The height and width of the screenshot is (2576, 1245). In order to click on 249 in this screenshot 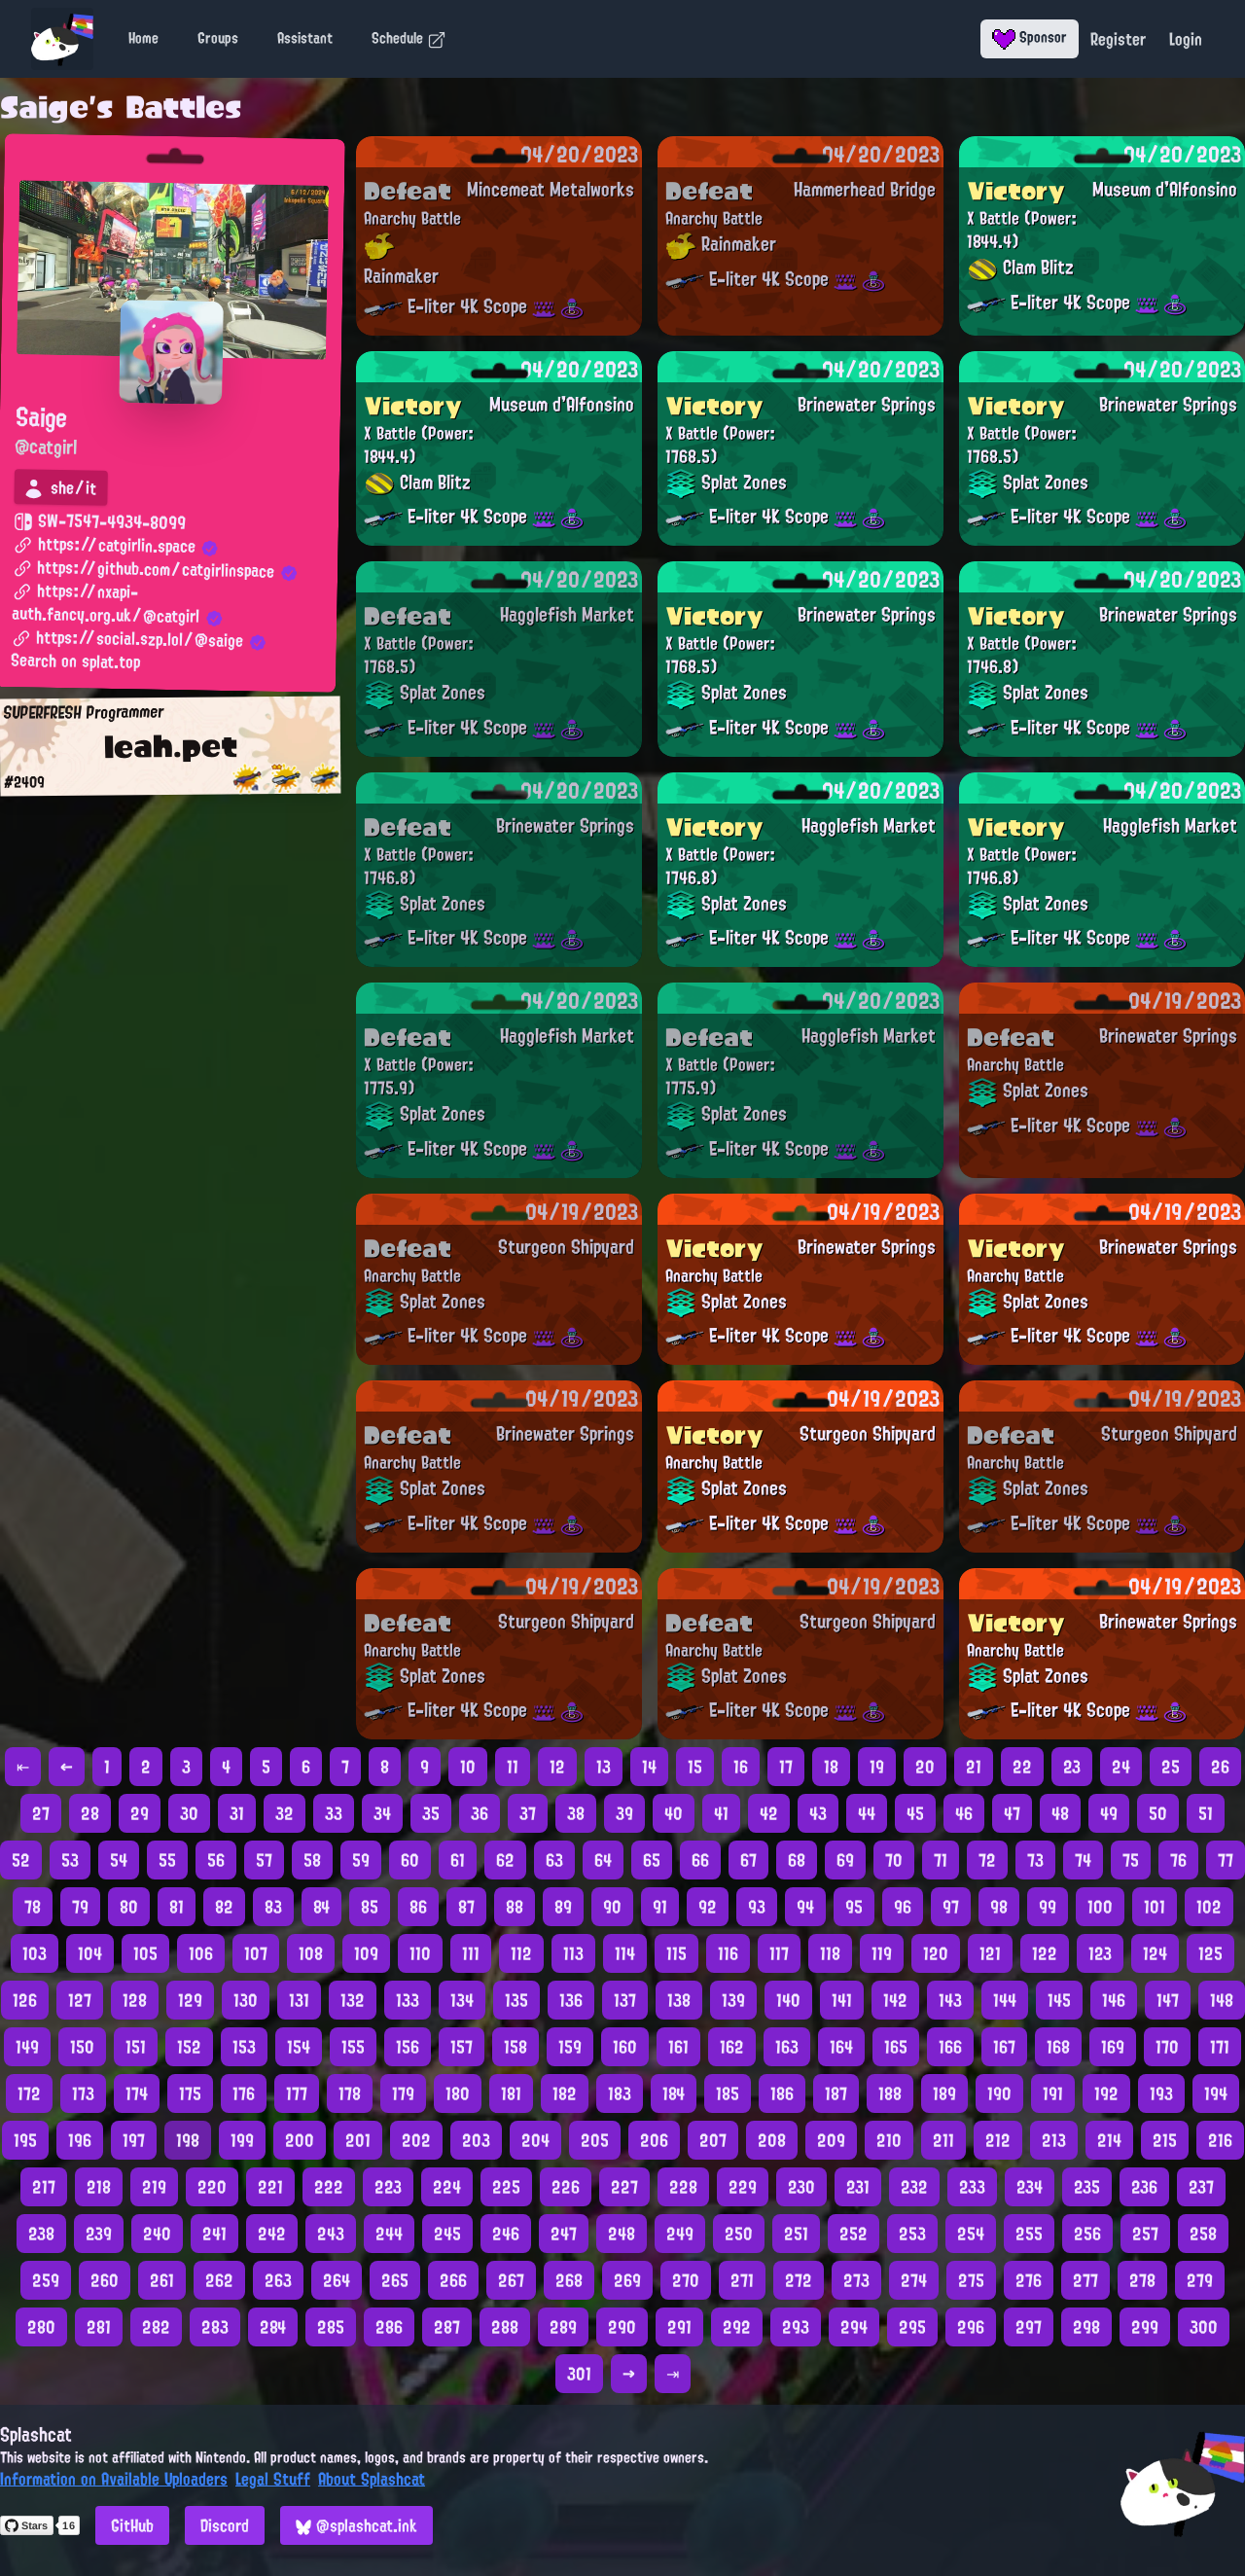, I will do `click(680, 2233)`.